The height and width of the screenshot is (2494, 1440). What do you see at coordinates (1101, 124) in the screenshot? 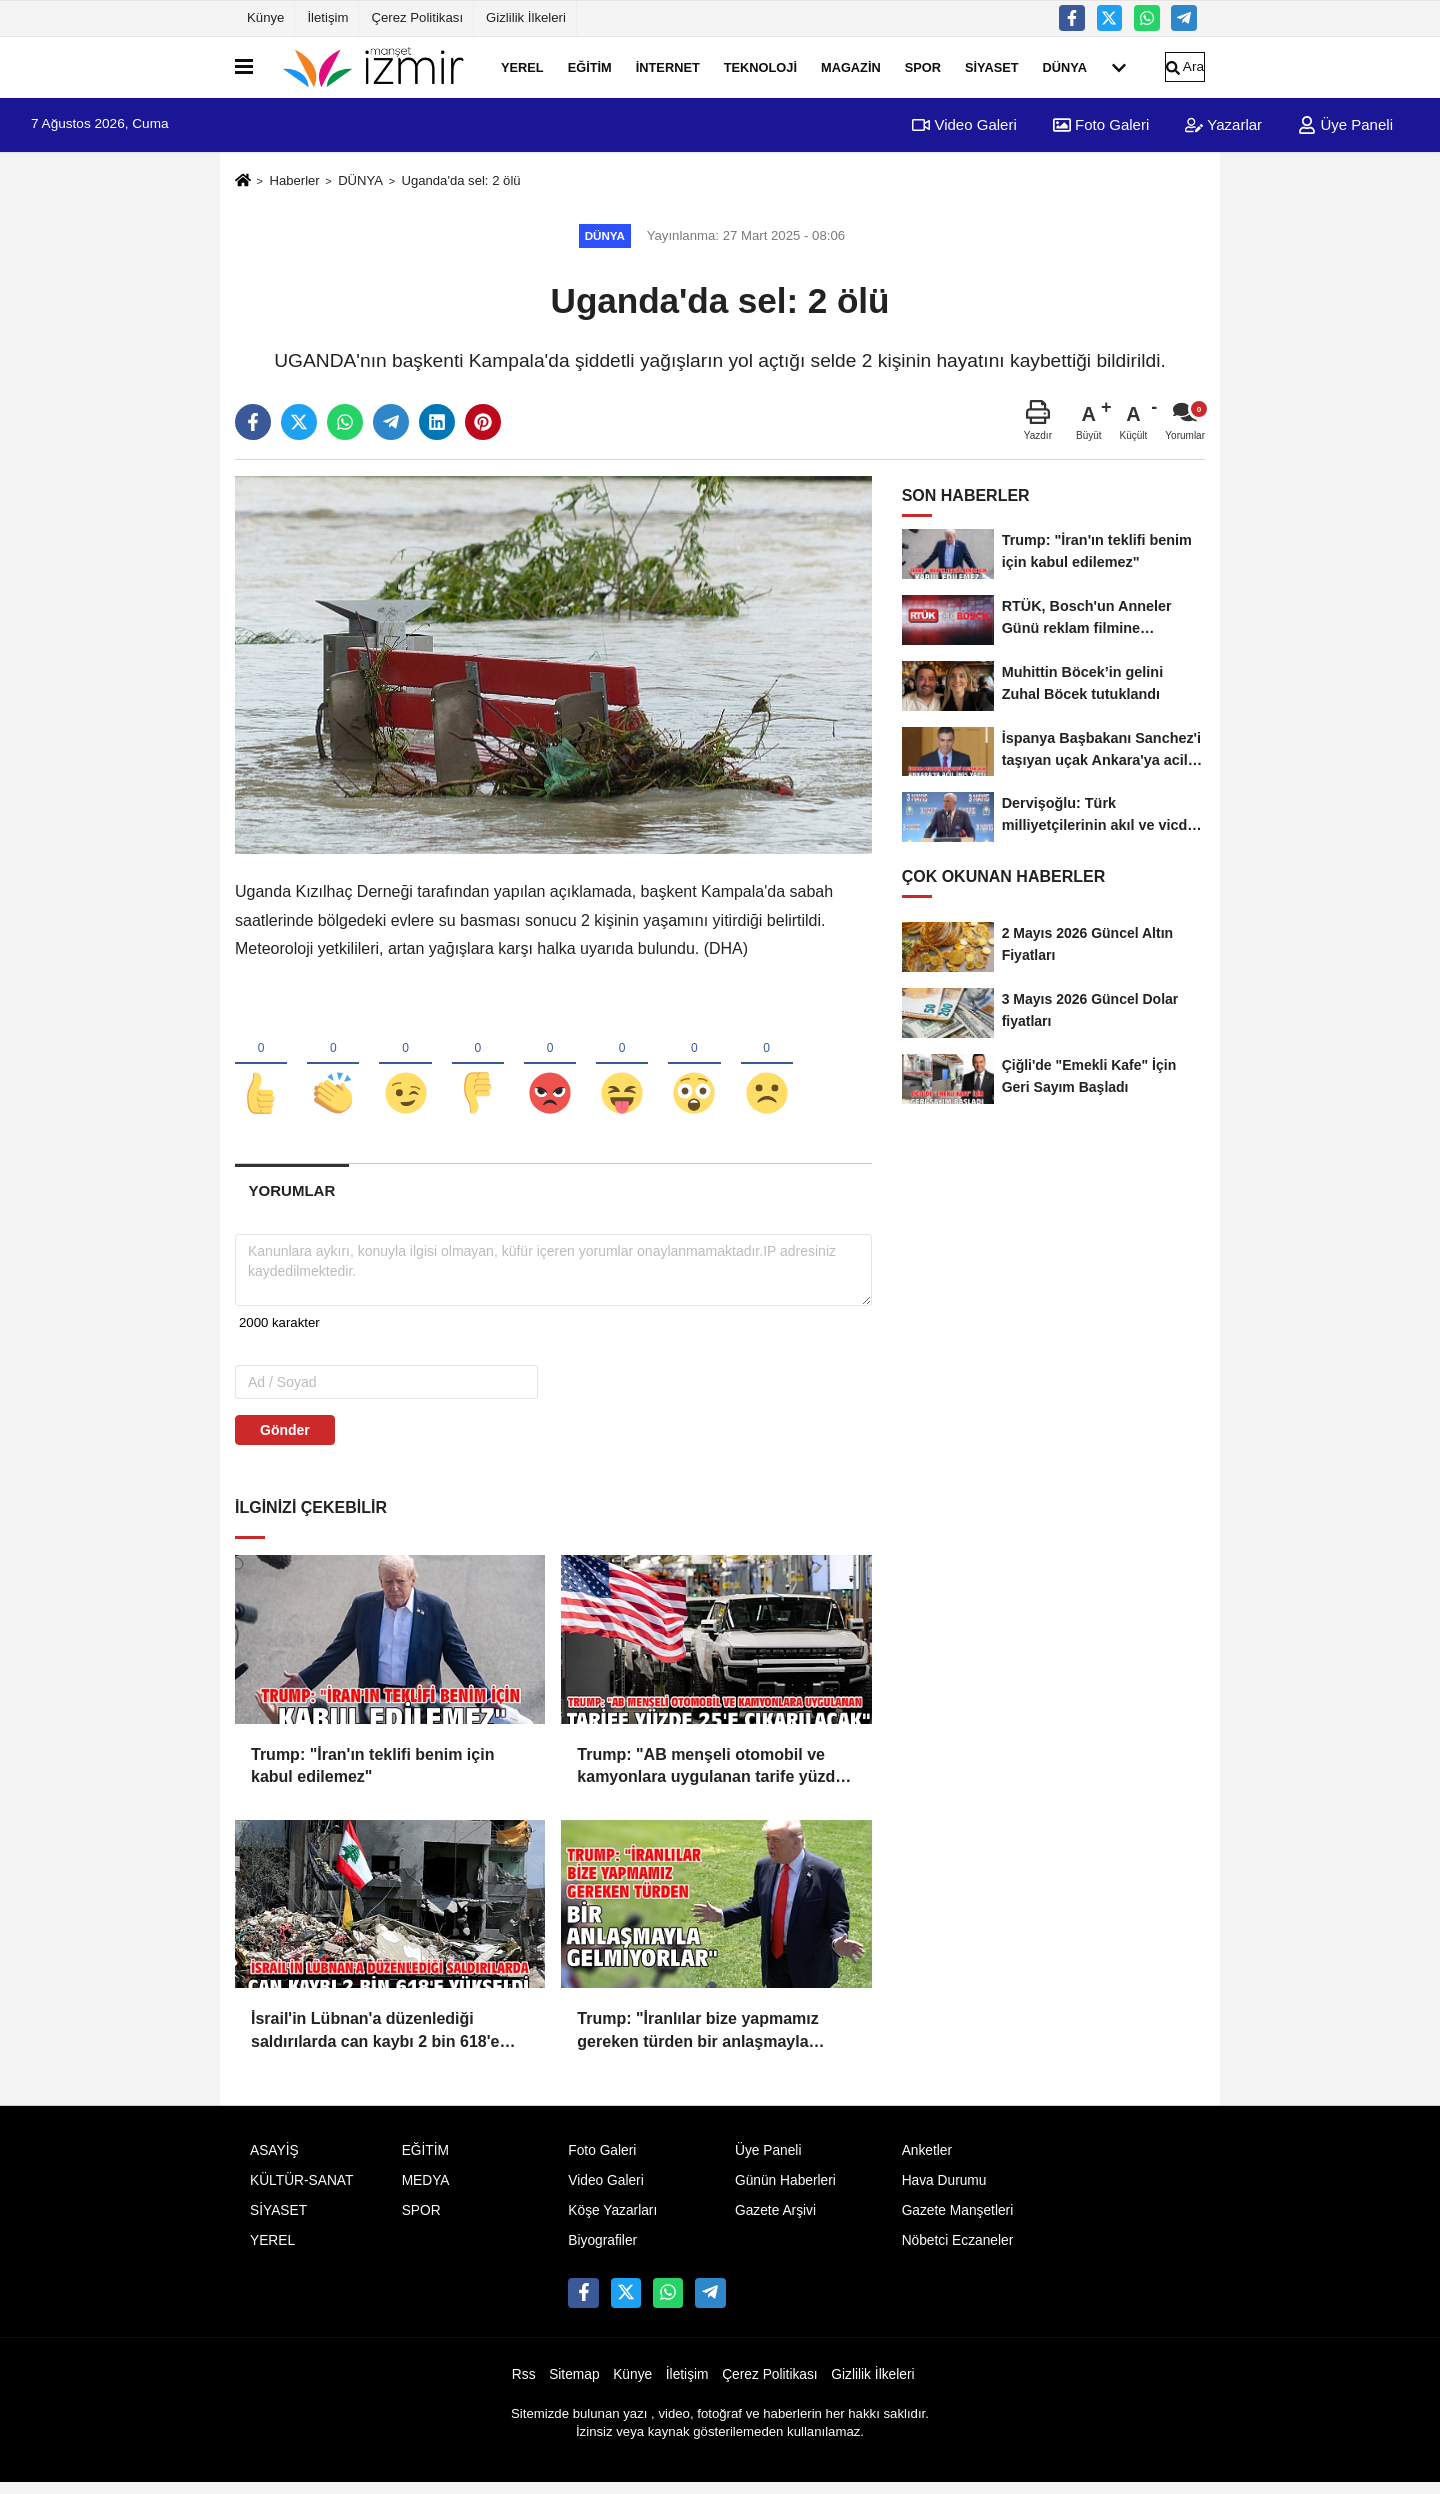
I see `Foto Galeri` at bounding box center [1101, 124].